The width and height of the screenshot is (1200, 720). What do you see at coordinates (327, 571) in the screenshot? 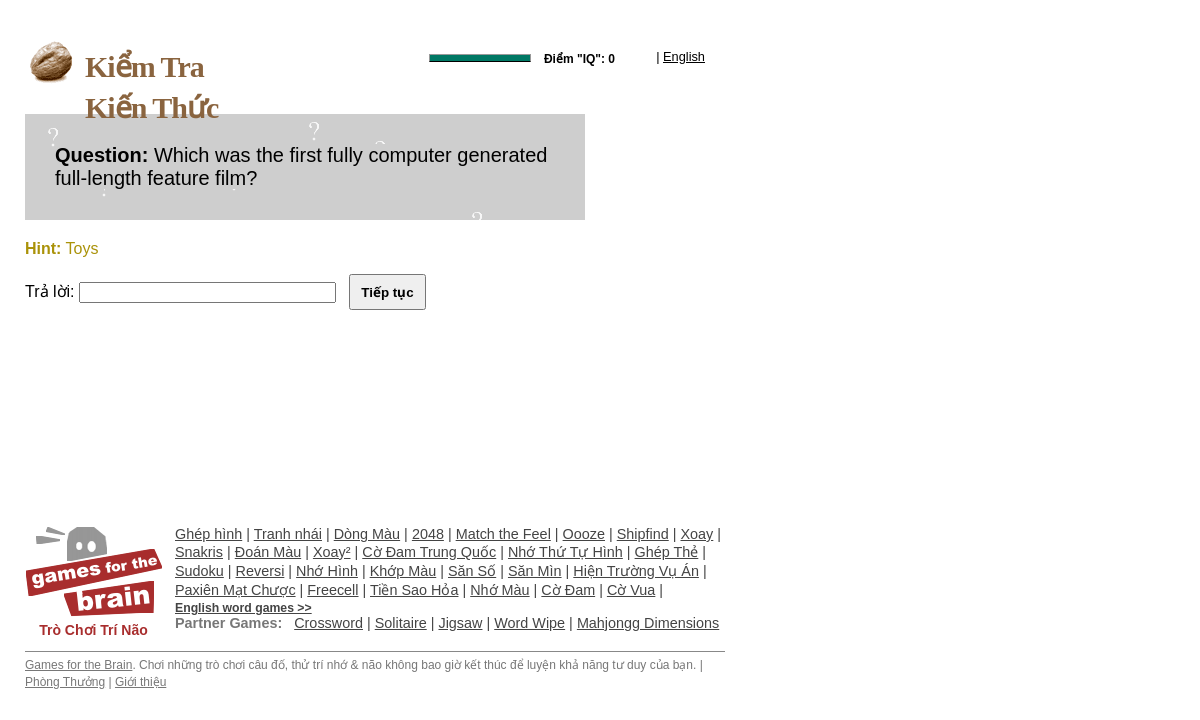
I see `Nhớ Hình` at bounding box center [327, 571].